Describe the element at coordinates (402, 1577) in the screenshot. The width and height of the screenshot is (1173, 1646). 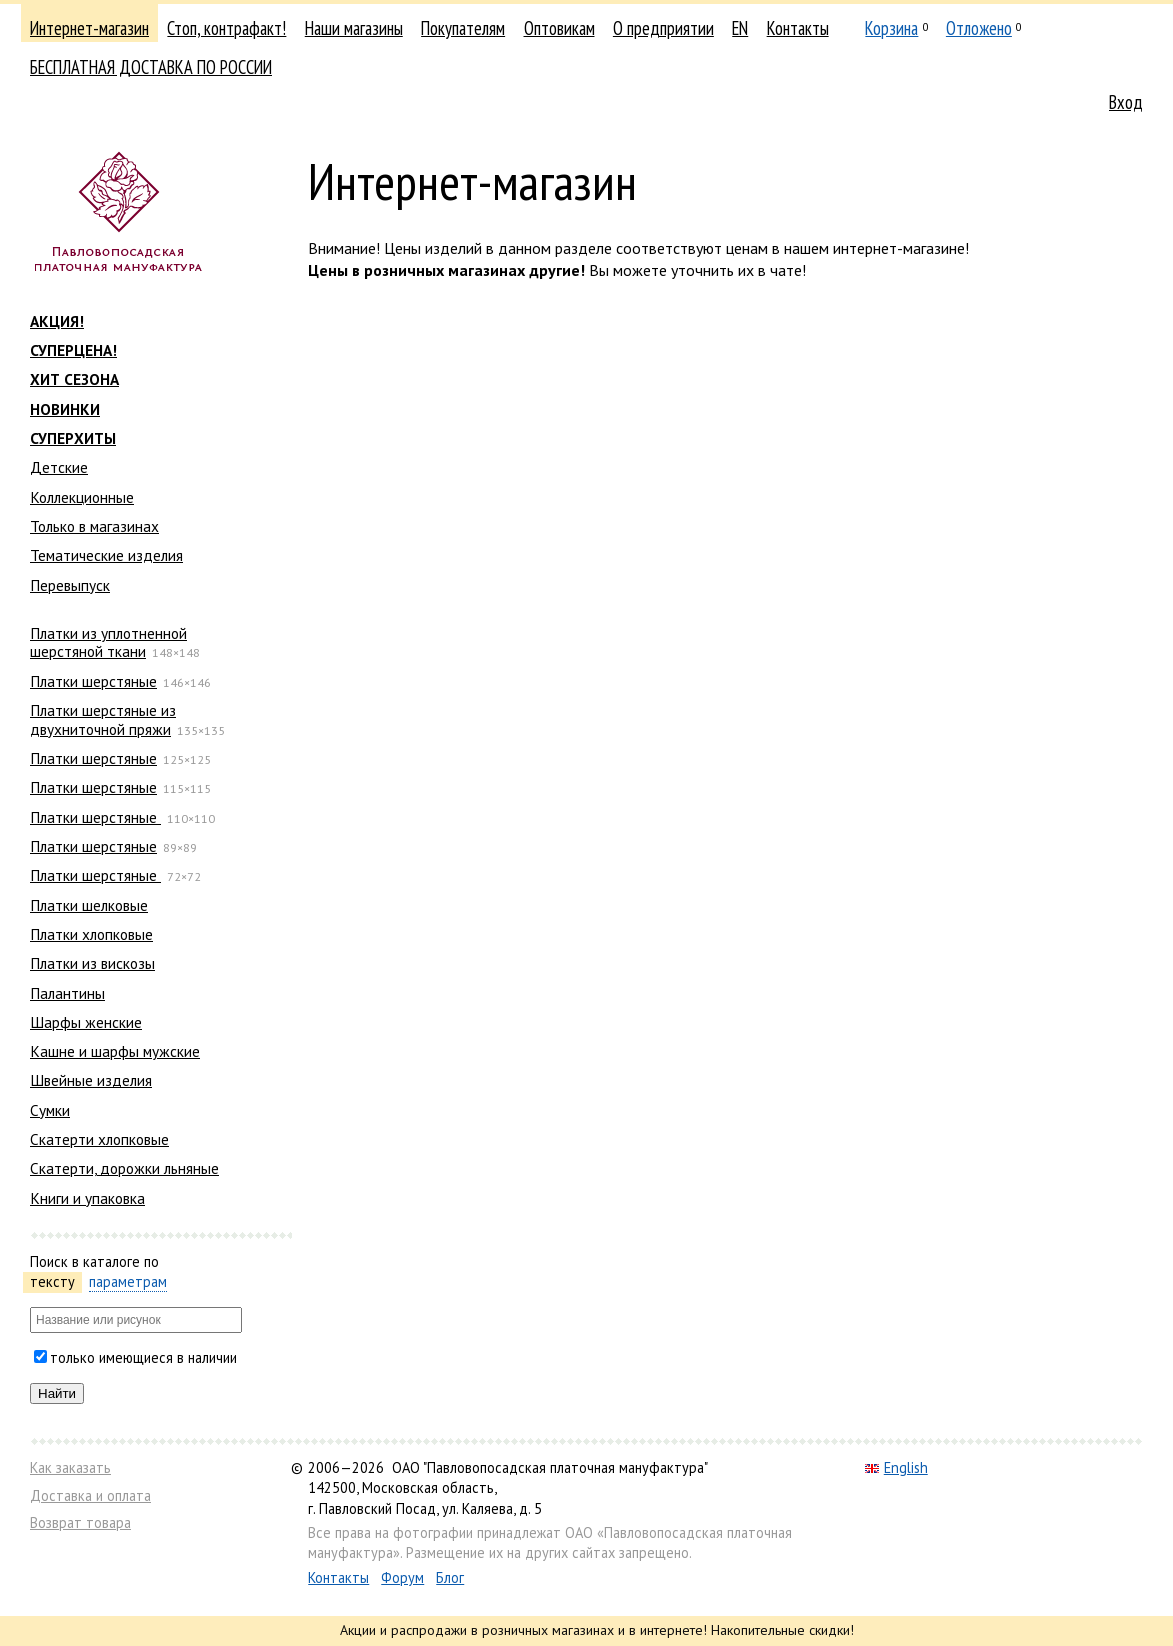
I see `Форум` at that location.